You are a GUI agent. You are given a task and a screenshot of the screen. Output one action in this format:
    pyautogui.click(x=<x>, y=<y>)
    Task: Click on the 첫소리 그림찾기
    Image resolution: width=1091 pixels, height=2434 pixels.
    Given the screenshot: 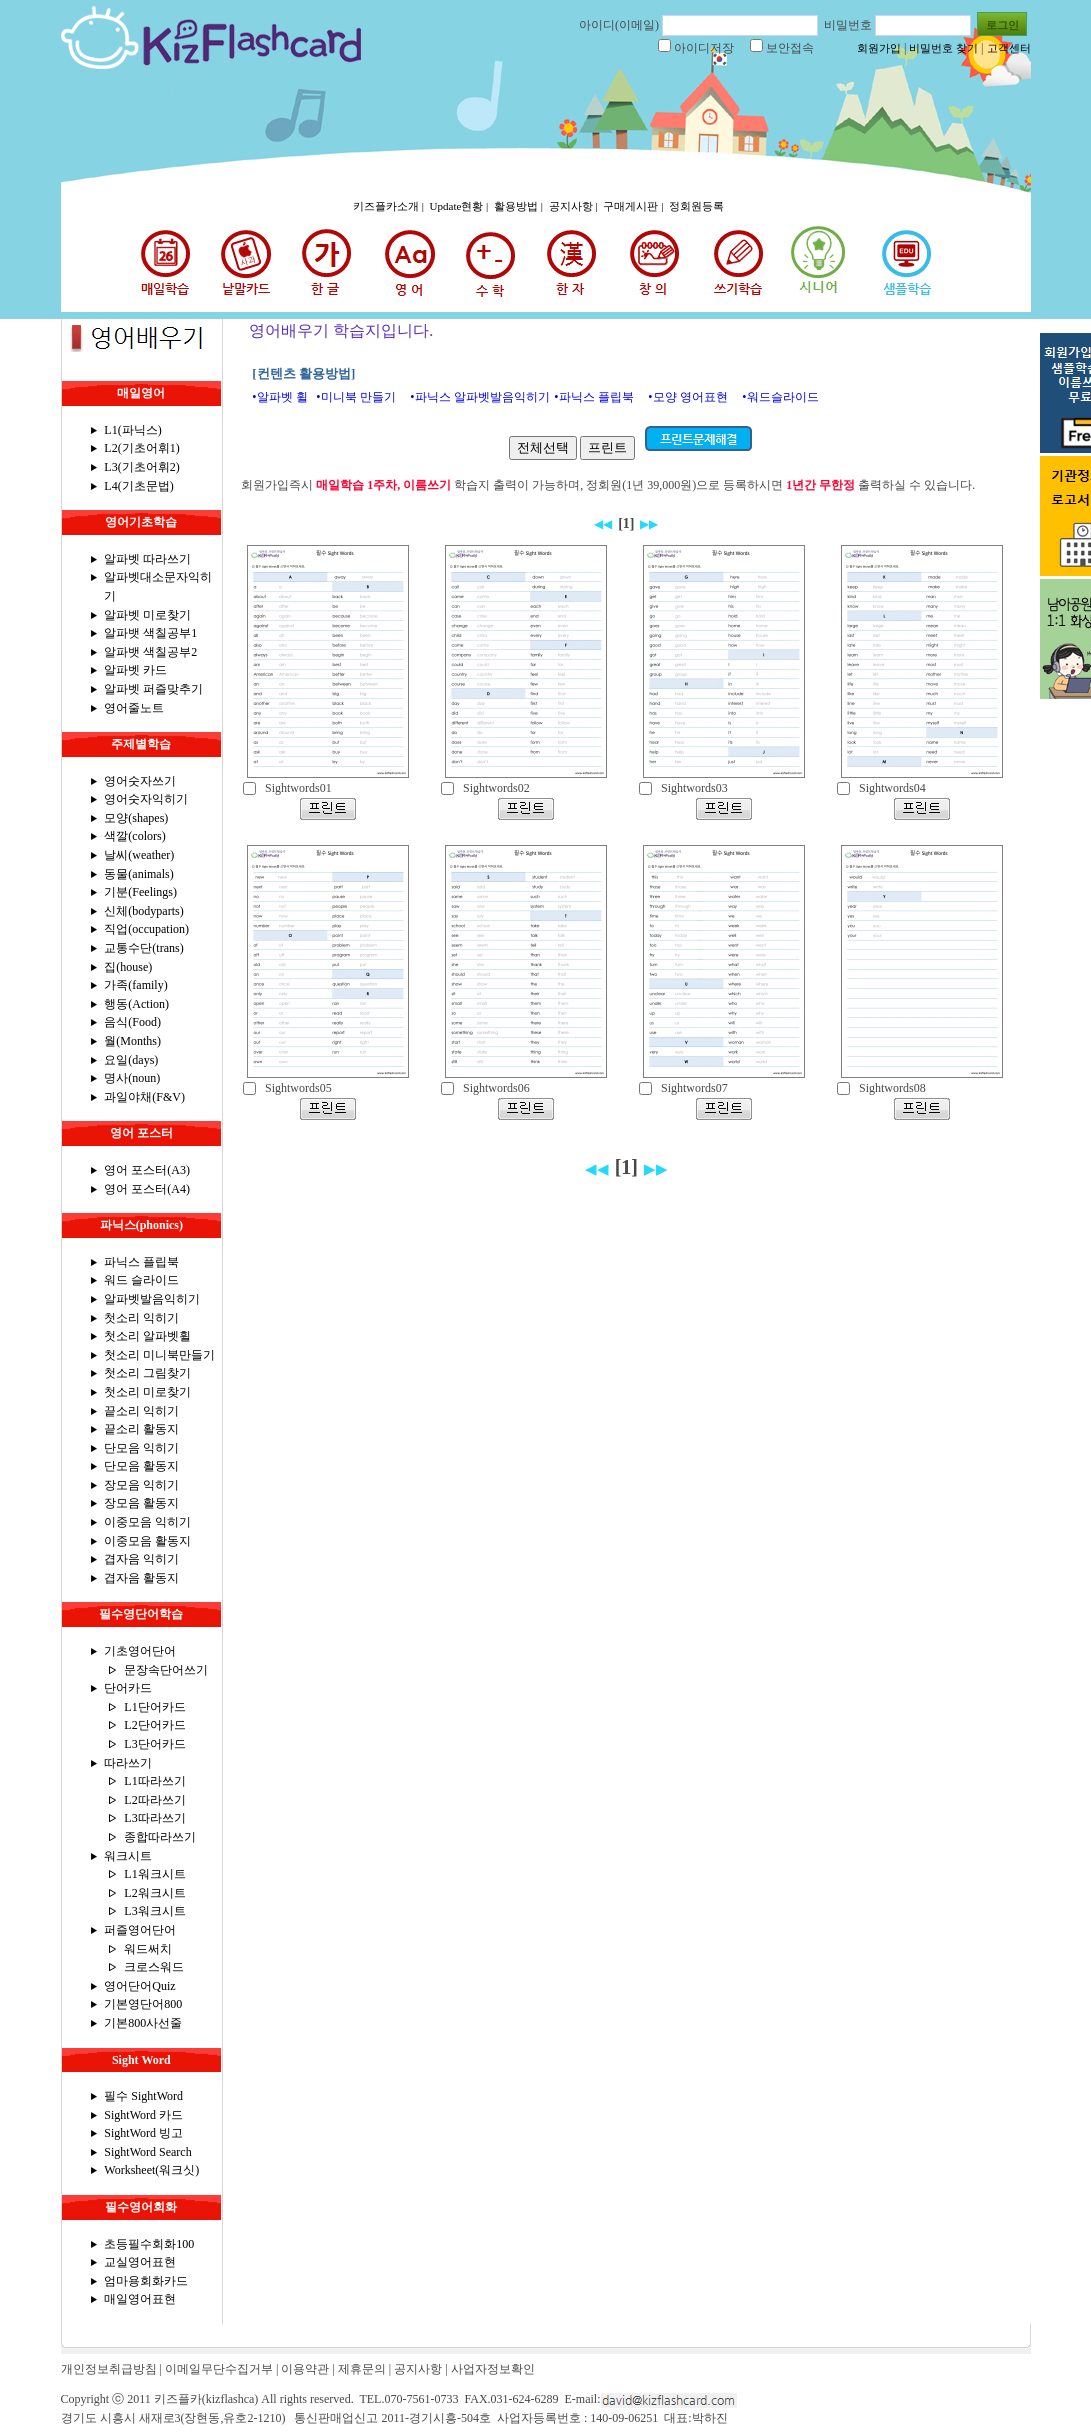 What is the action you would take?
    pyautogui.click(x=147, y=1373)
    